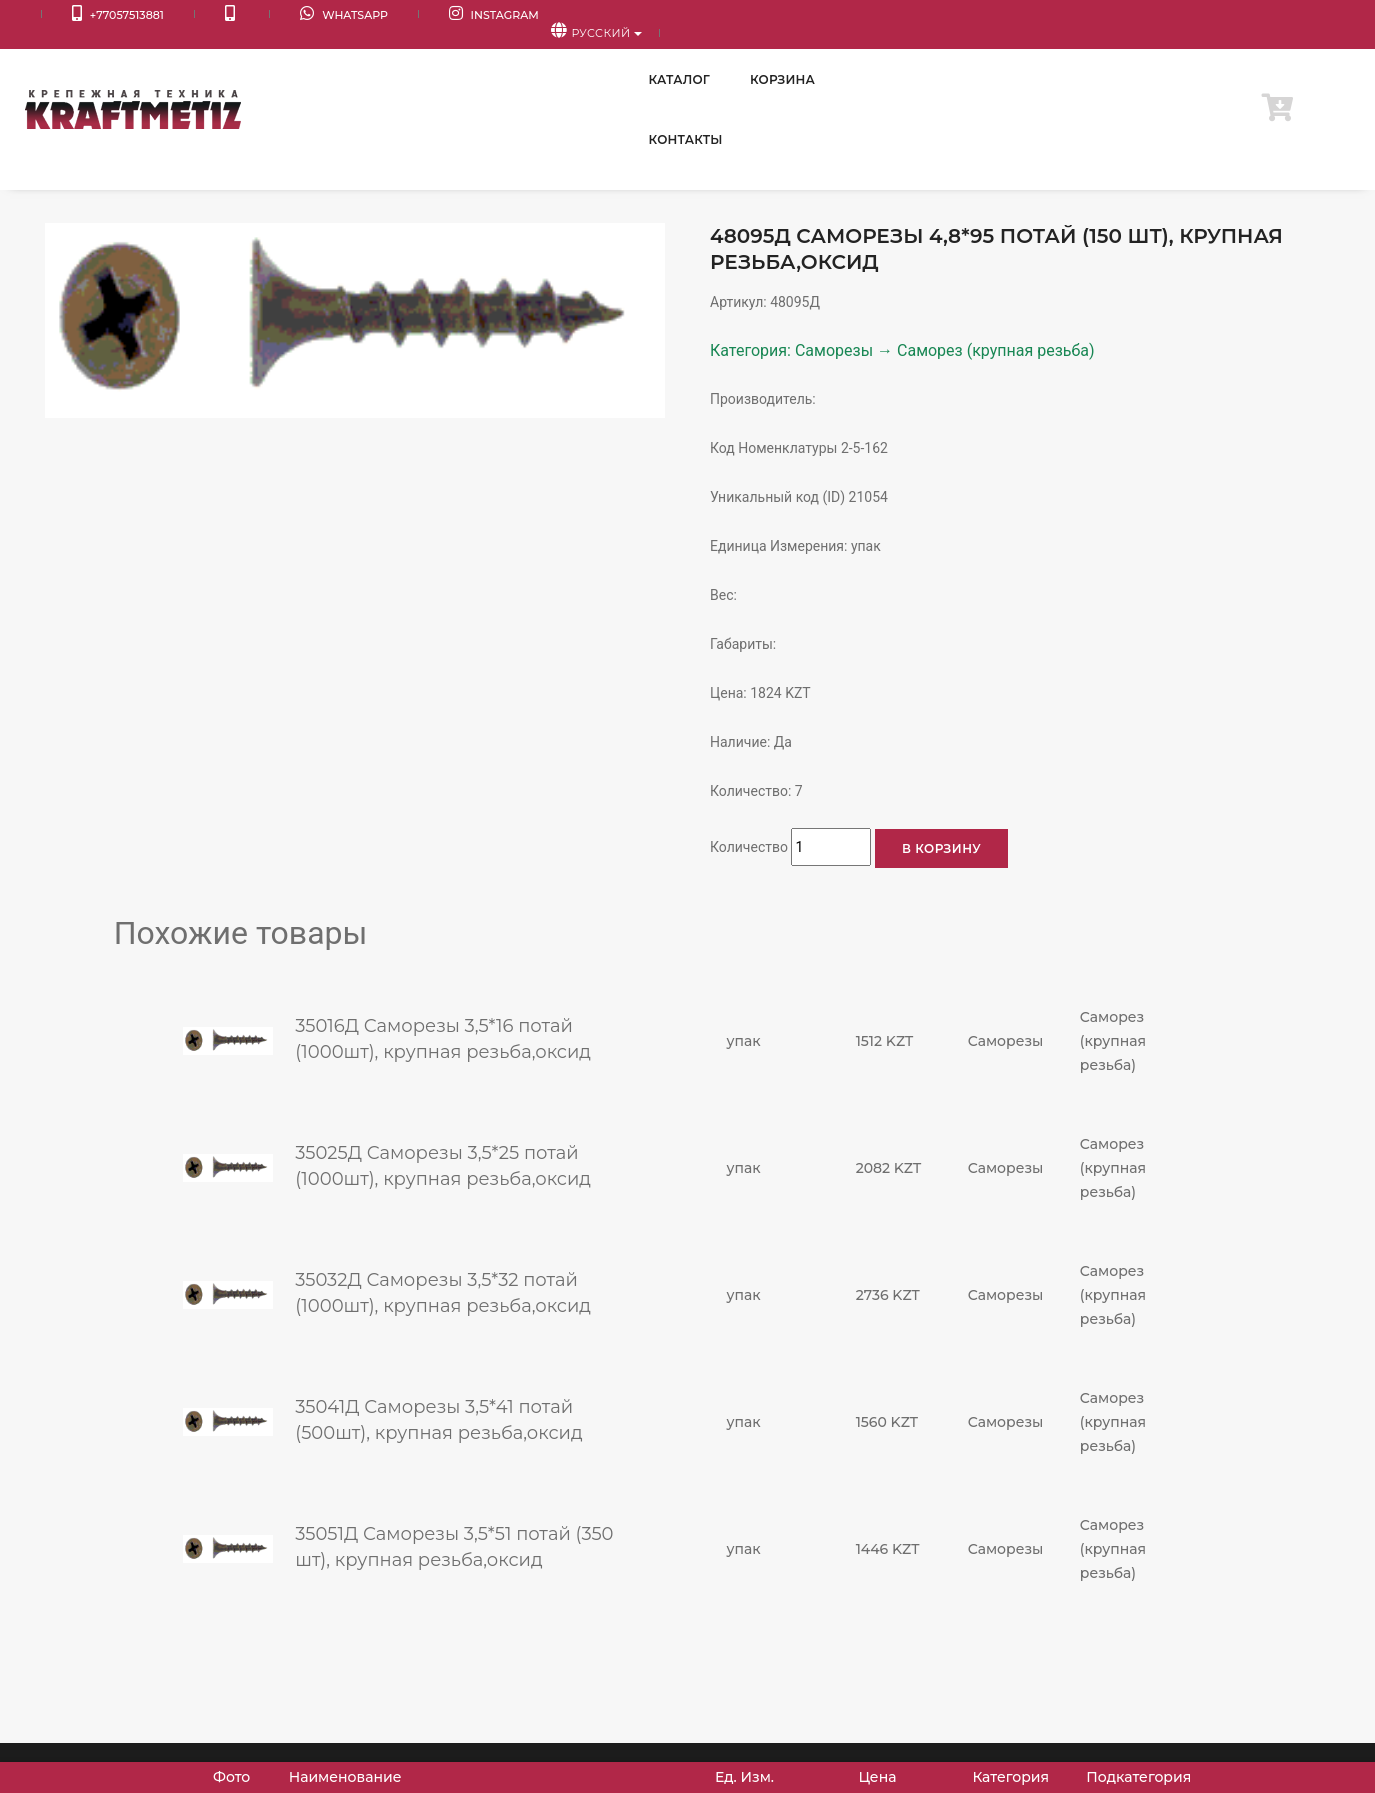 The image size is (1375, 1793). Describe the element at coordinates (941, 848) in the screenshot. I see `В корзину` at that location.